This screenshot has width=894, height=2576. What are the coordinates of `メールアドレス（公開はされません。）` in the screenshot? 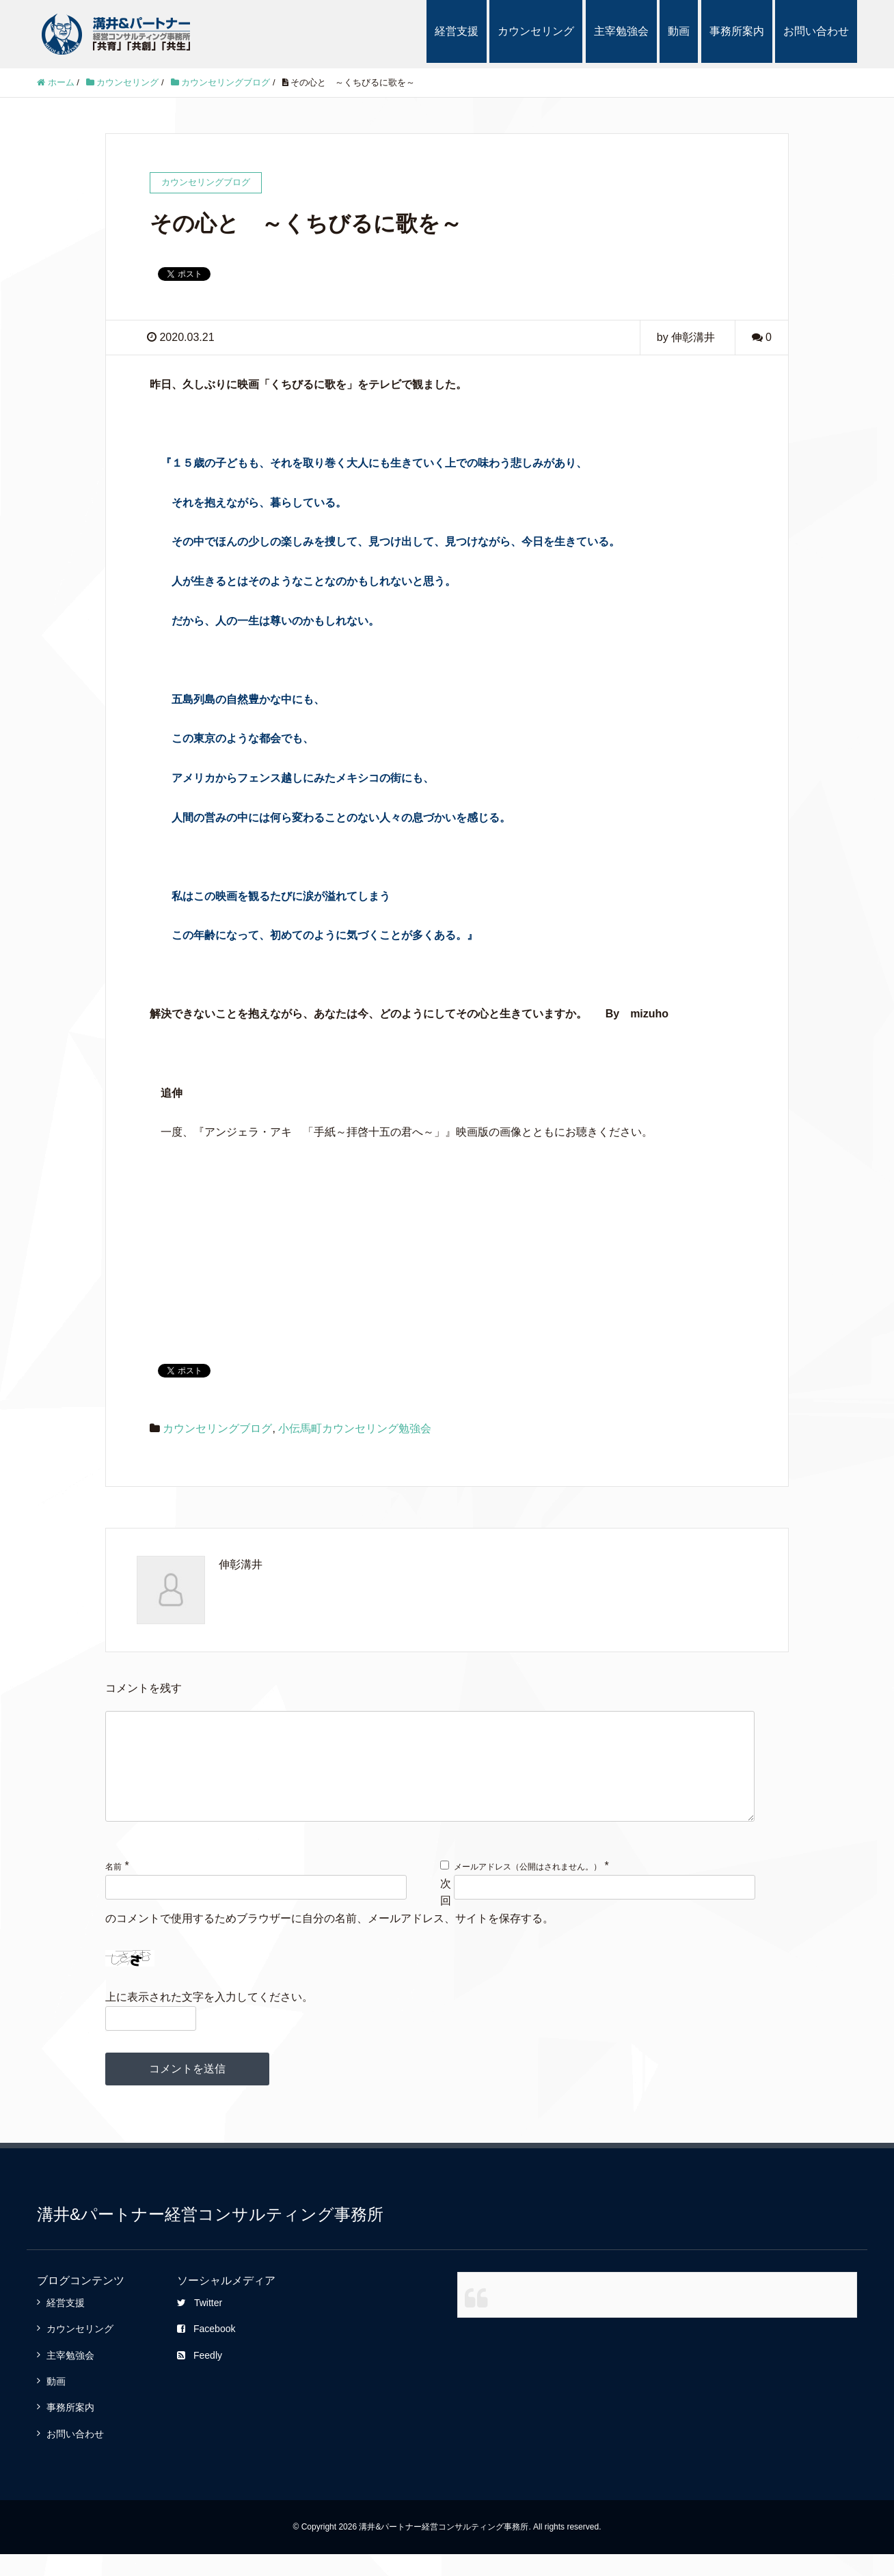 It's located at (527, 1888).